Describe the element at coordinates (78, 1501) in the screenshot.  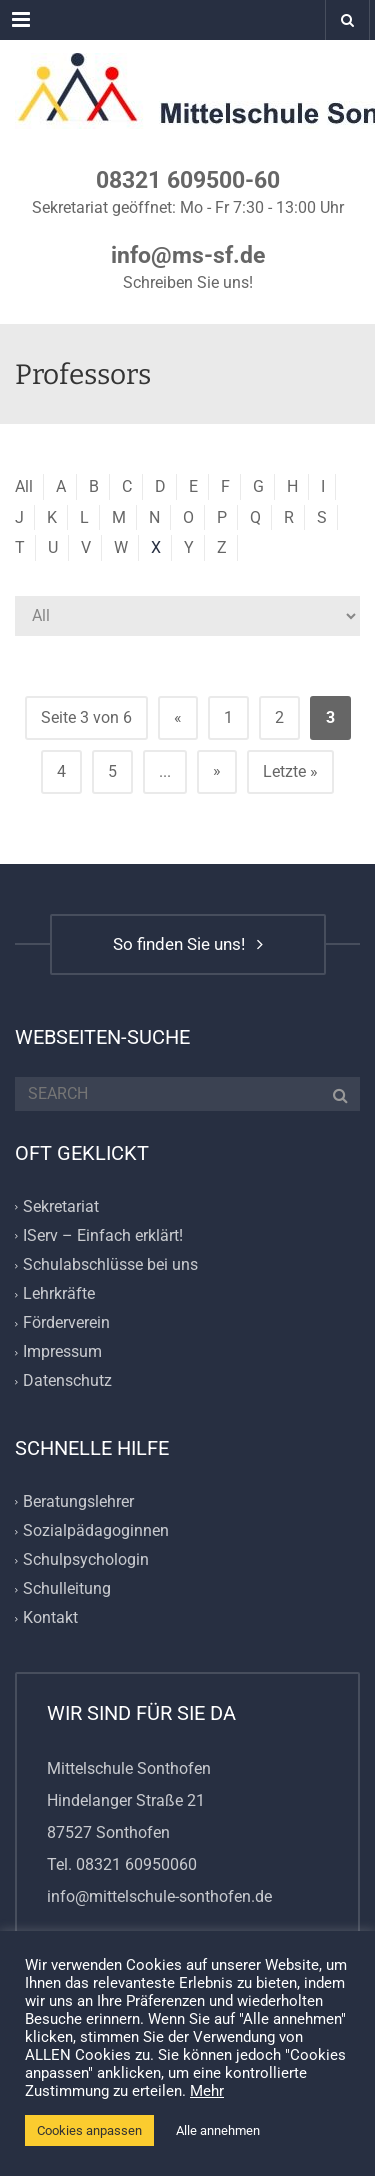
I see `Beratungslehrer` at that location.